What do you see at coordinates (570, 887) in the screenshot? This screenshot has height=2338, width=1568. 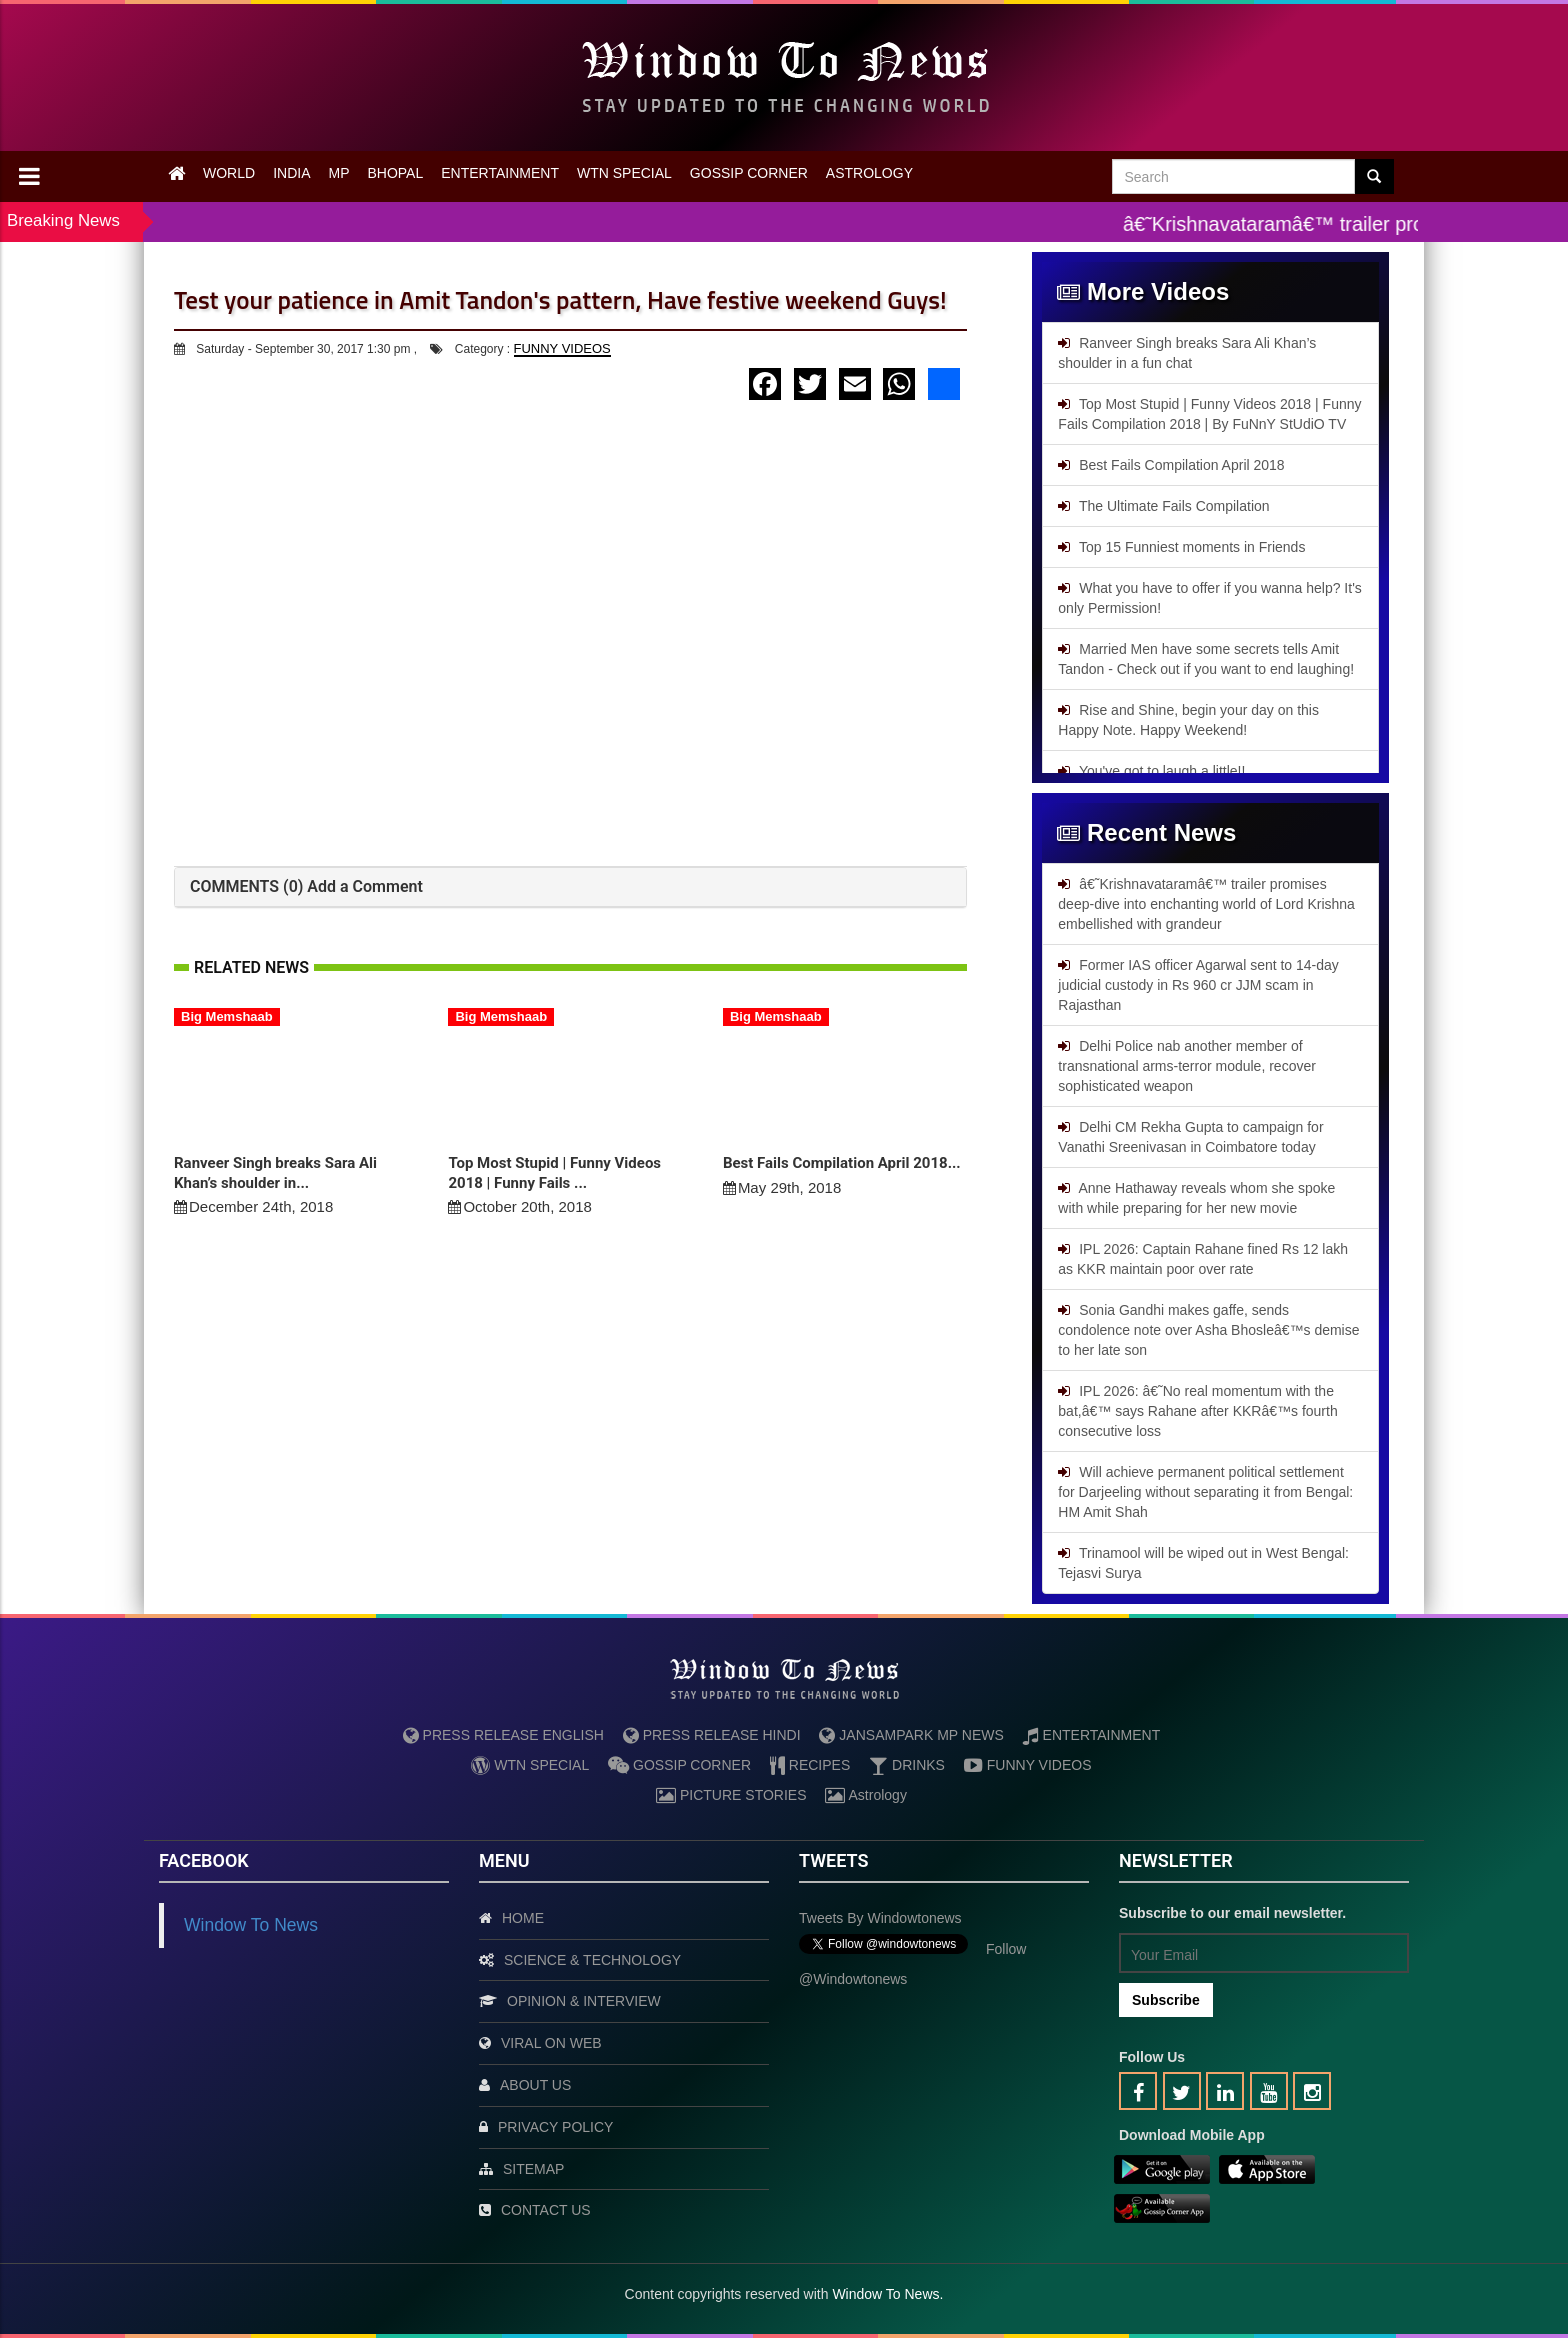 I see `[tab]` at bounding box center [570, 887].